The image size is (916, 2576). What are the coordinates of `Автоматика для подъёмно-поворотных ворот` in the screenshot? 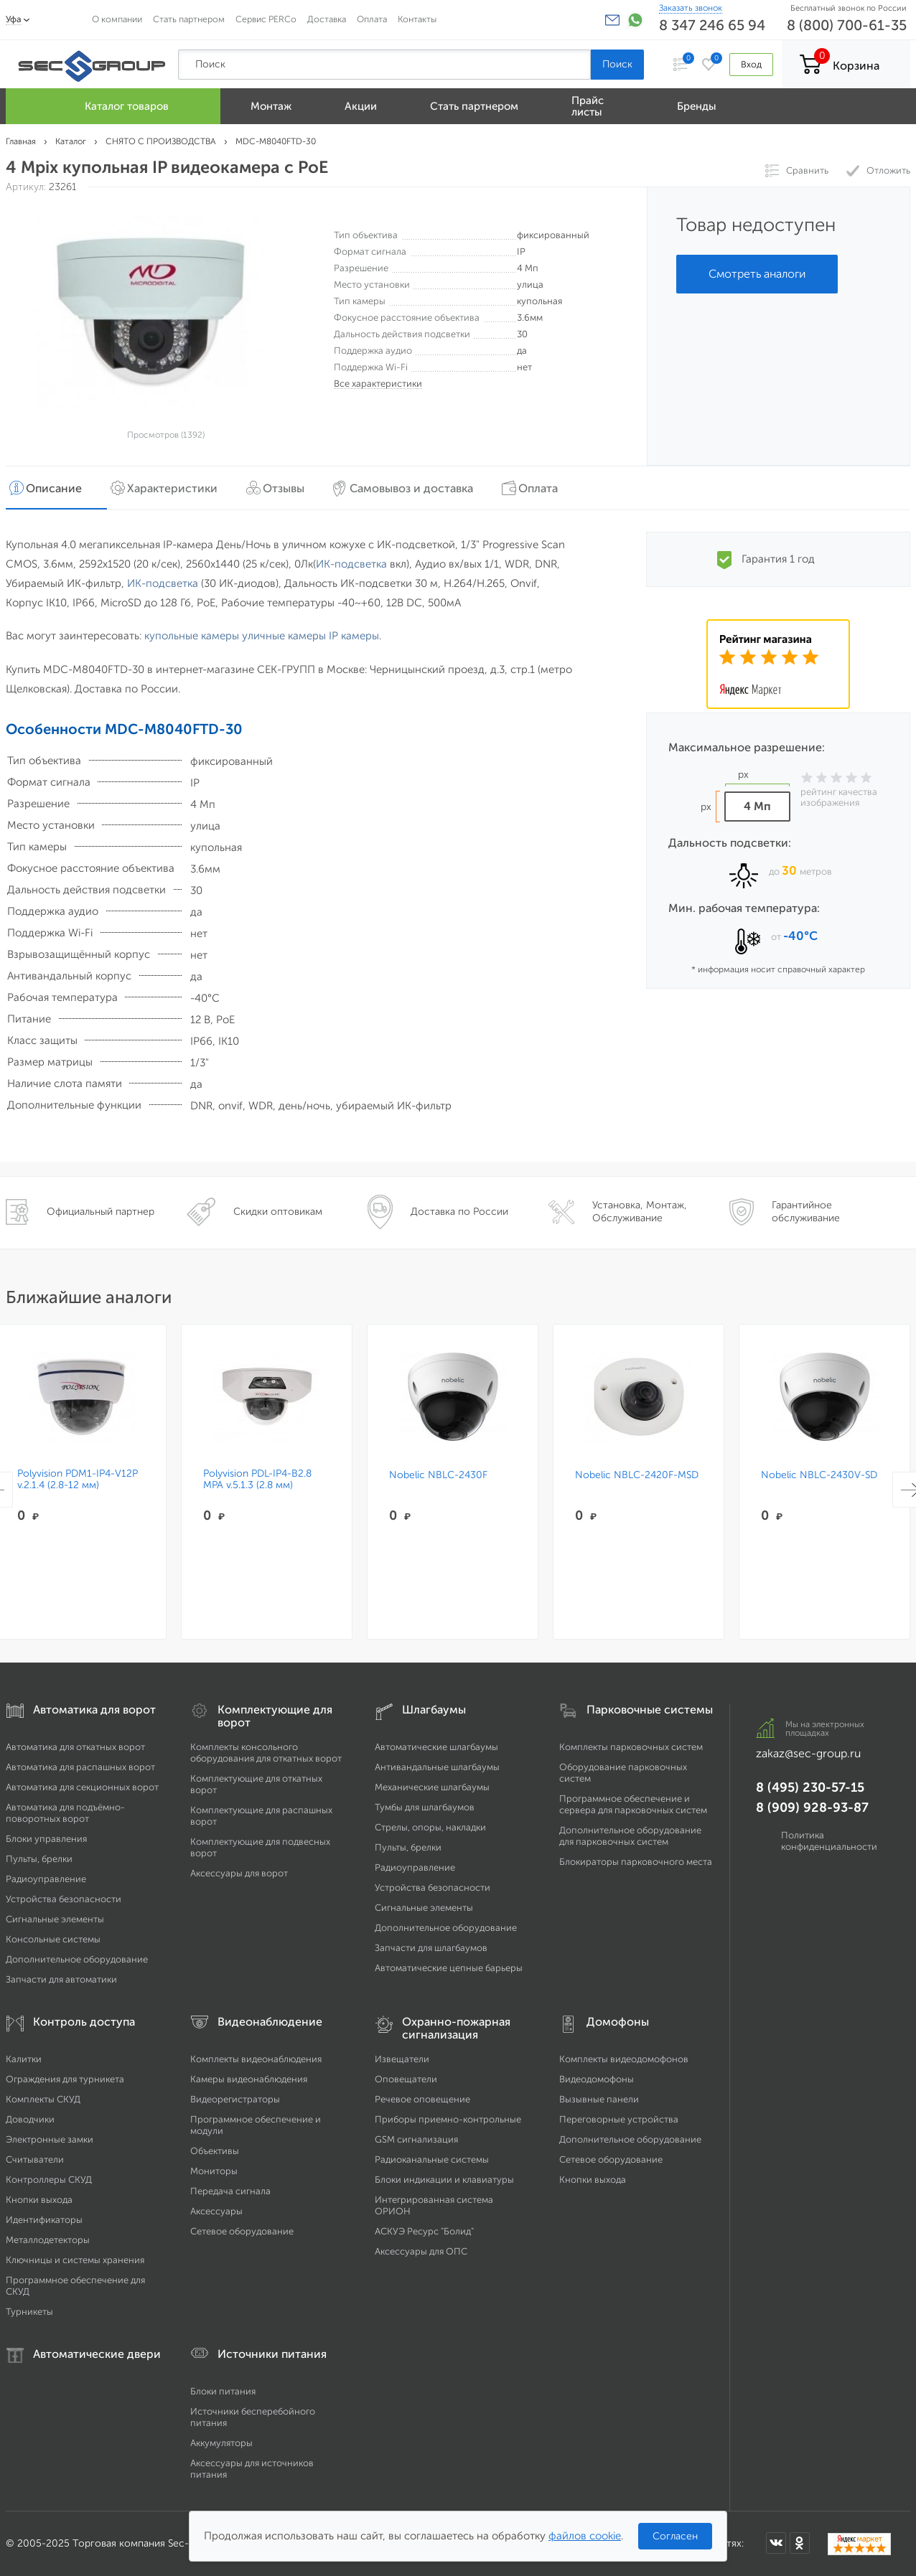 It's located at (65, 1813).